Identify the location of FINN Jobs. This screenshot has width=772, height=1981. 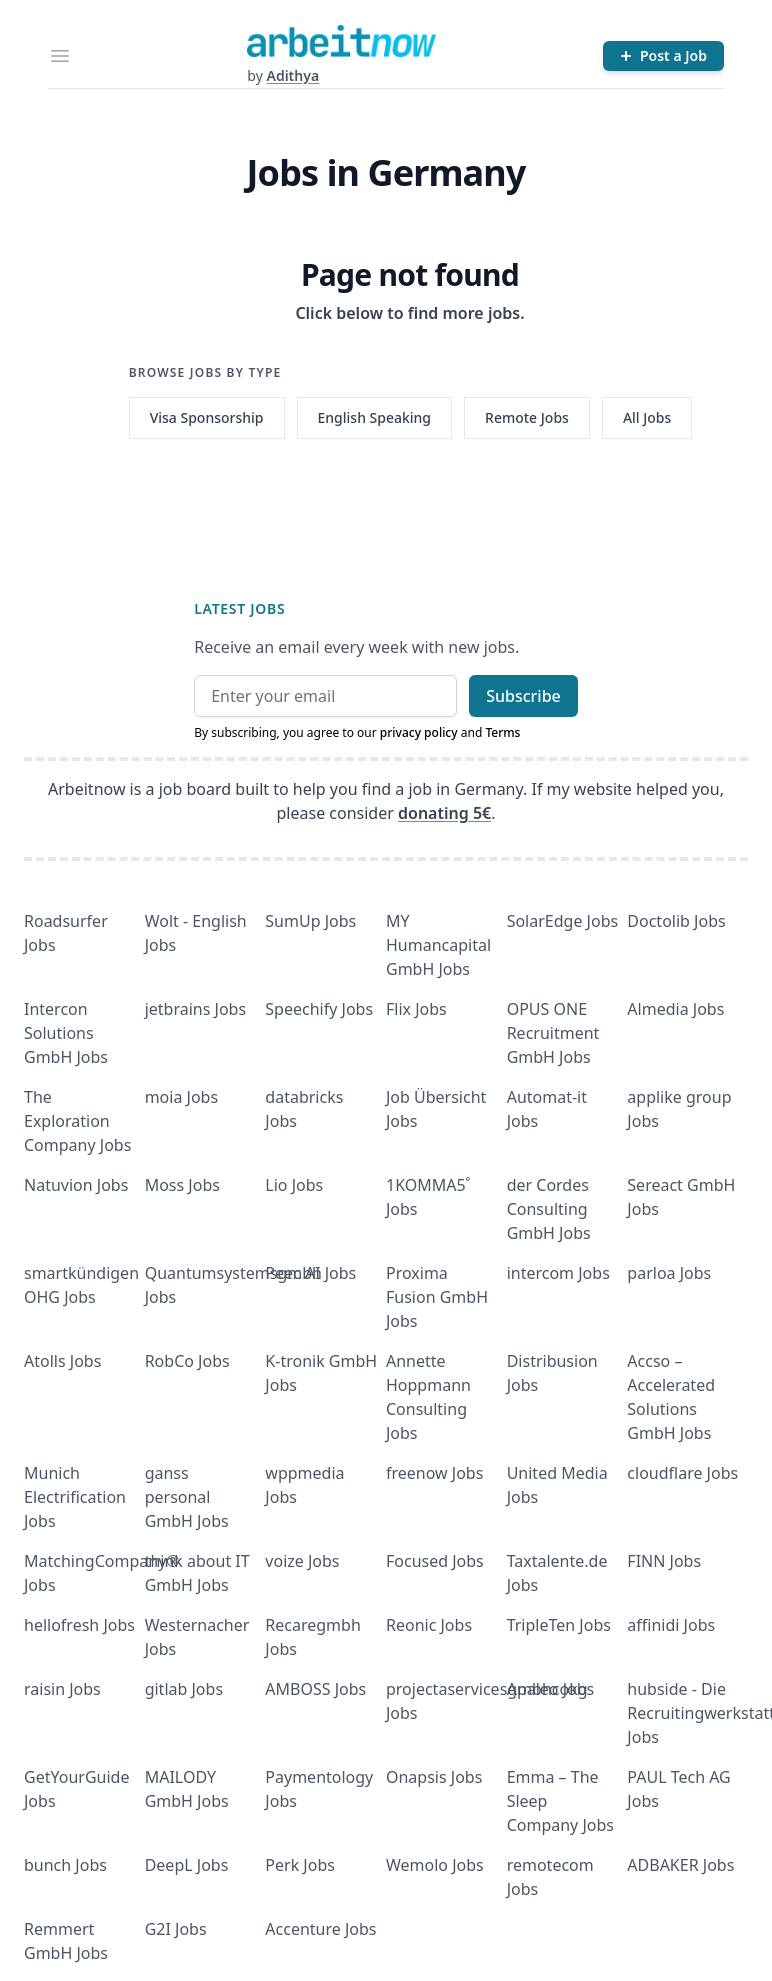
(664, 1561).